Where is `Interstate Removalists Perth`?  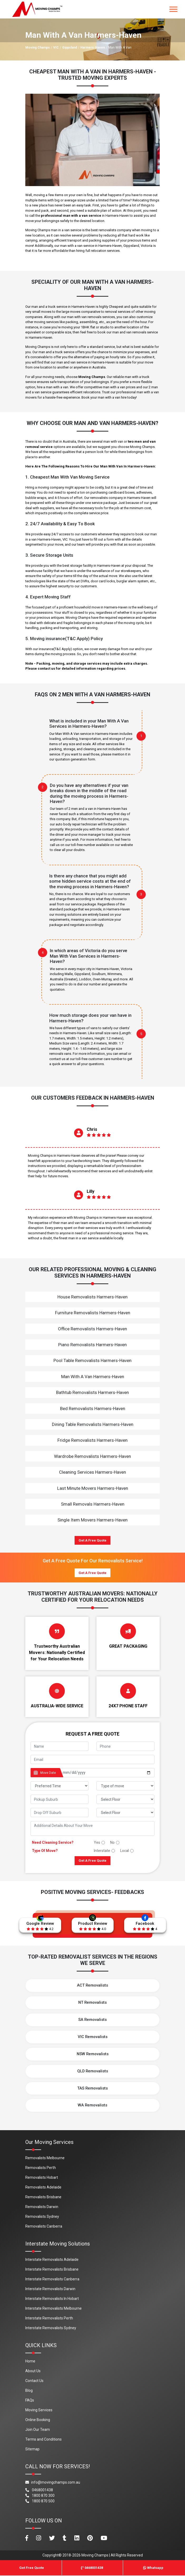
Interstate Removalists Perth is located at coordinates (49, 2318).